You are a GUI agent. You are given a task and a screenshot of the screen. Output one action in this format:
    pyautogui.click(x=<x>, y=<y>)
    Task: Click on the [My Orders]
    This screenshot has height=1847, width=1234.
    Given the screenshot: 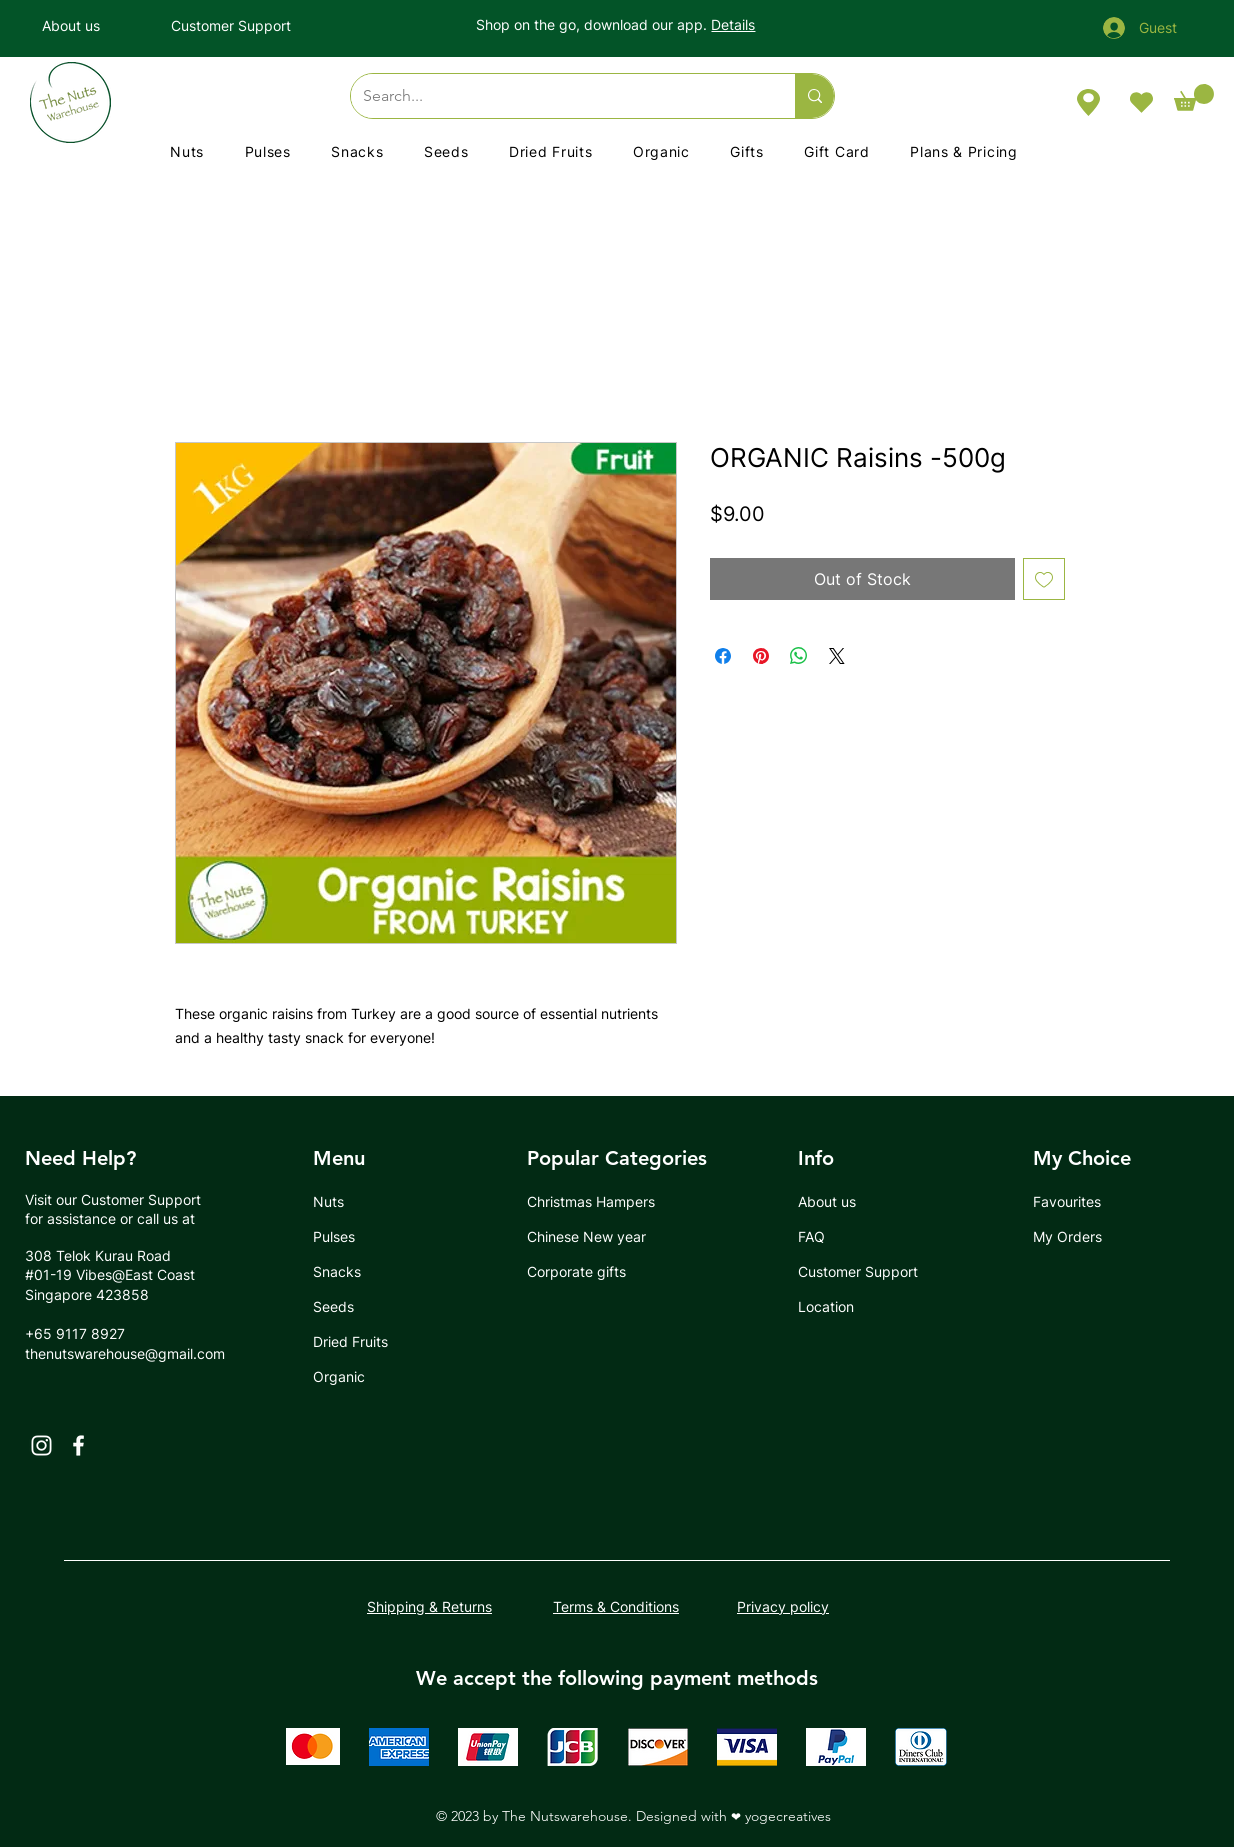 What is the action you would take?
    pyautogui.click(x=1080, y=1236)
    